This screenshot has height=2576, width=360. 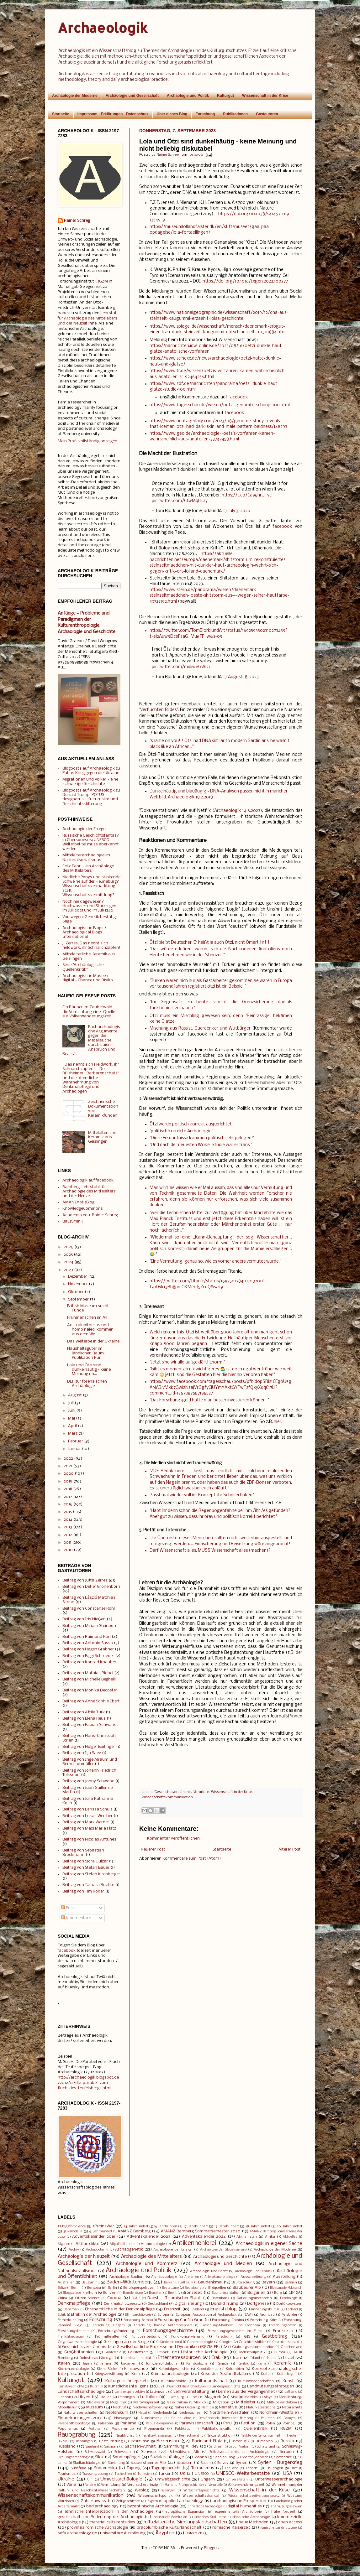 I want to click on CfP, so click(x=291, y=2293).